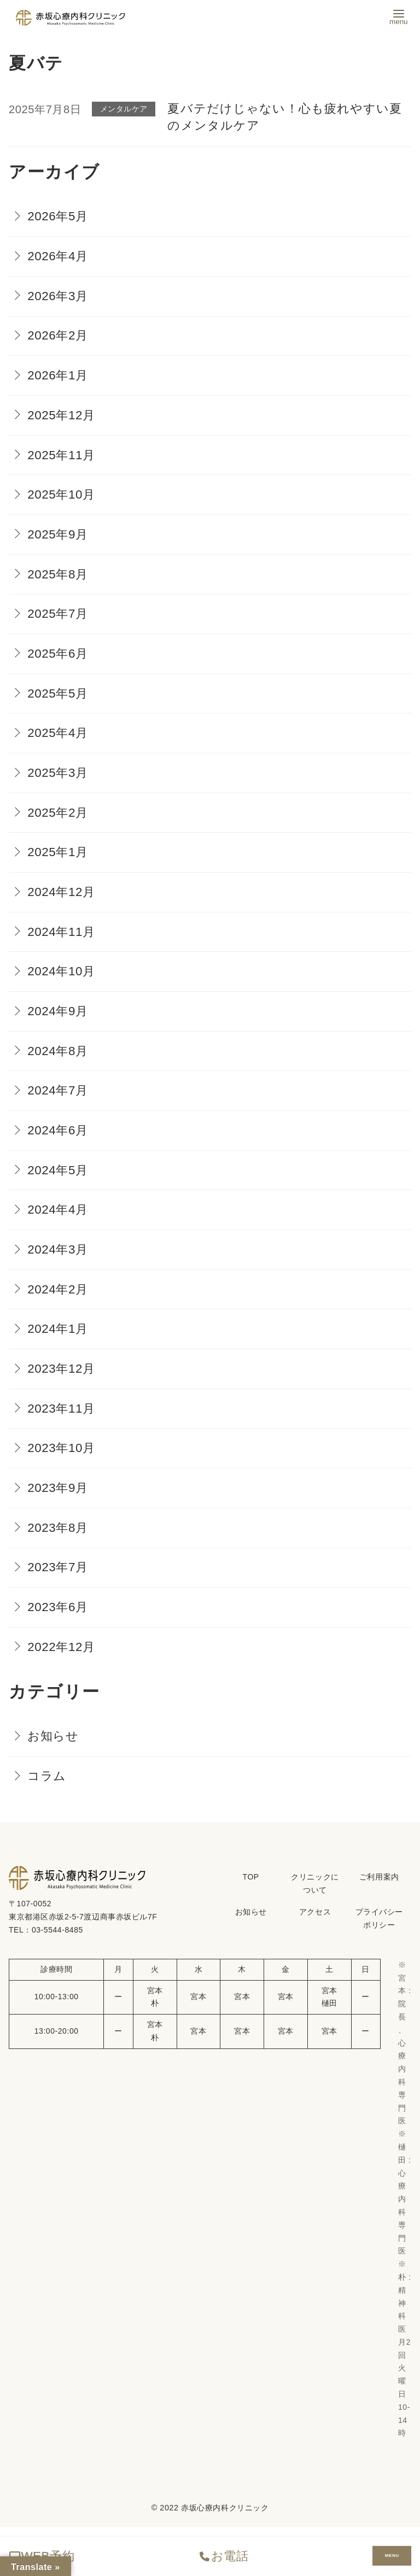 The width and height of the screenshot is (420, 2576). Describe the element at coordinates (284, 117) in the screenshot. I see `夏バテだけじゃない！心も疲れやすい夏のメンタルケア` at that location.